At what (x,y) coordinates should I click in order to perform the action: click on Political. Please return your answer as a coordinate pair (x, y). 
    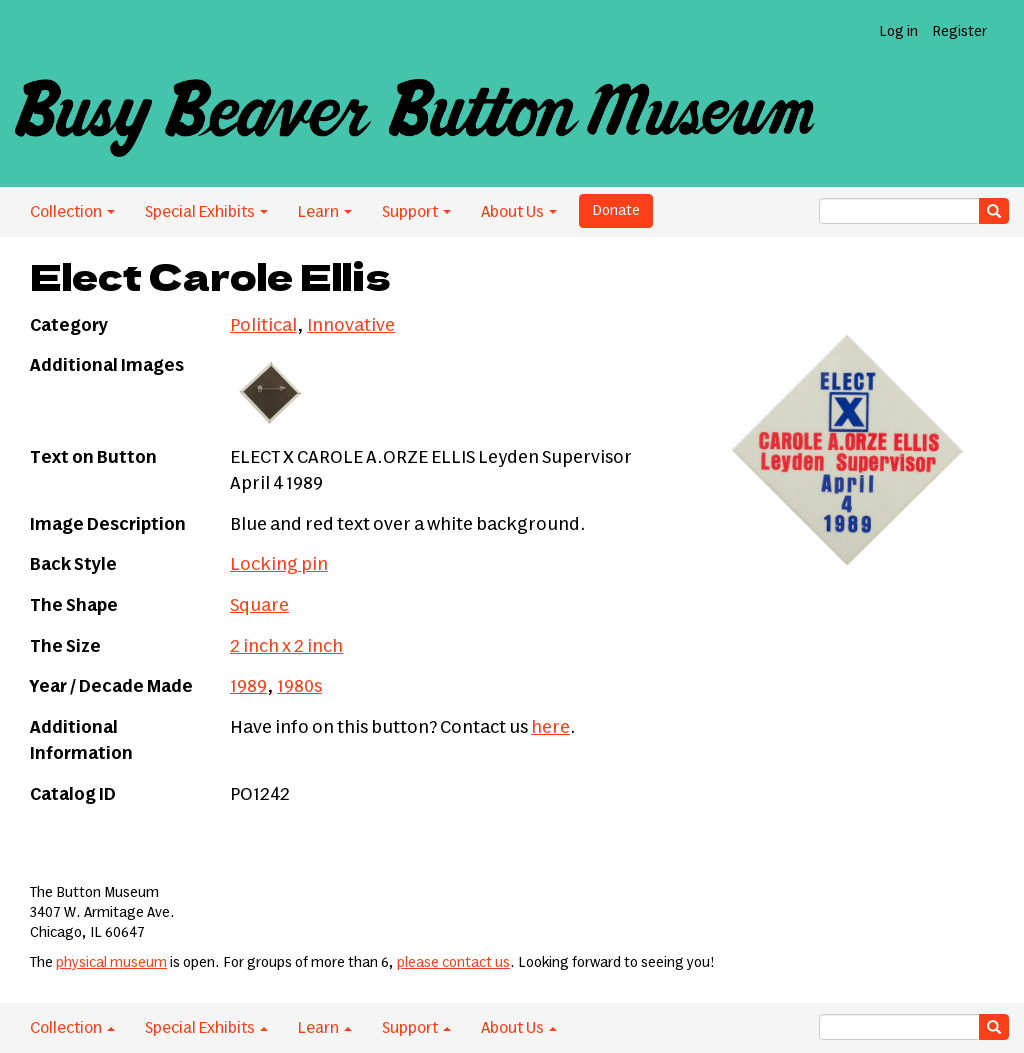
    Looking at the image, I should click on (263, 326).